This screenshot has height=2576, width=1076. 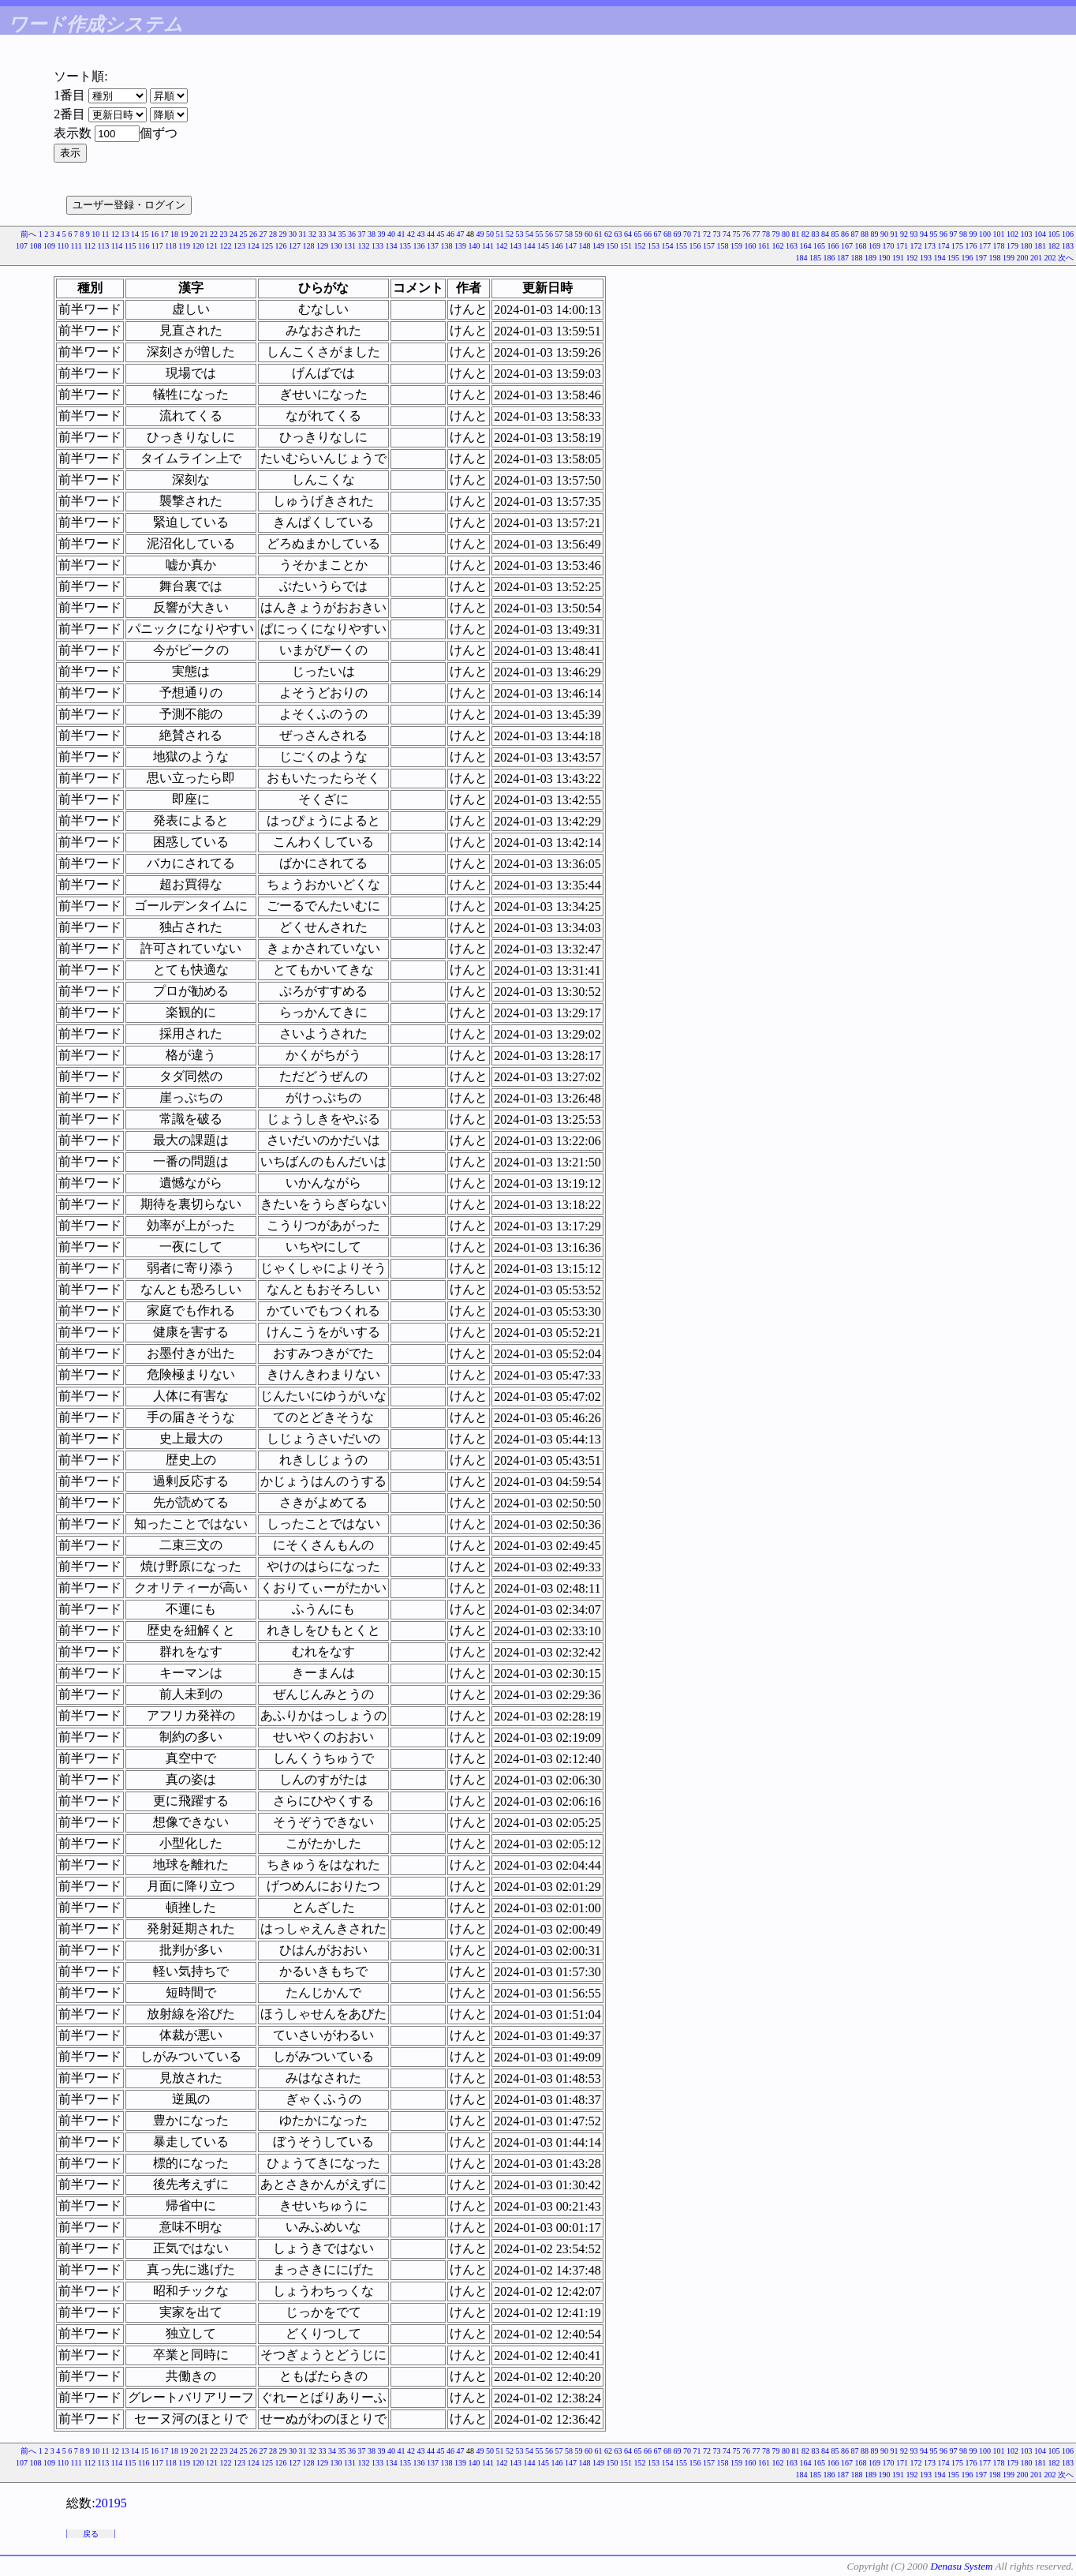 I want to click on 169, so click(x=874, y=246).